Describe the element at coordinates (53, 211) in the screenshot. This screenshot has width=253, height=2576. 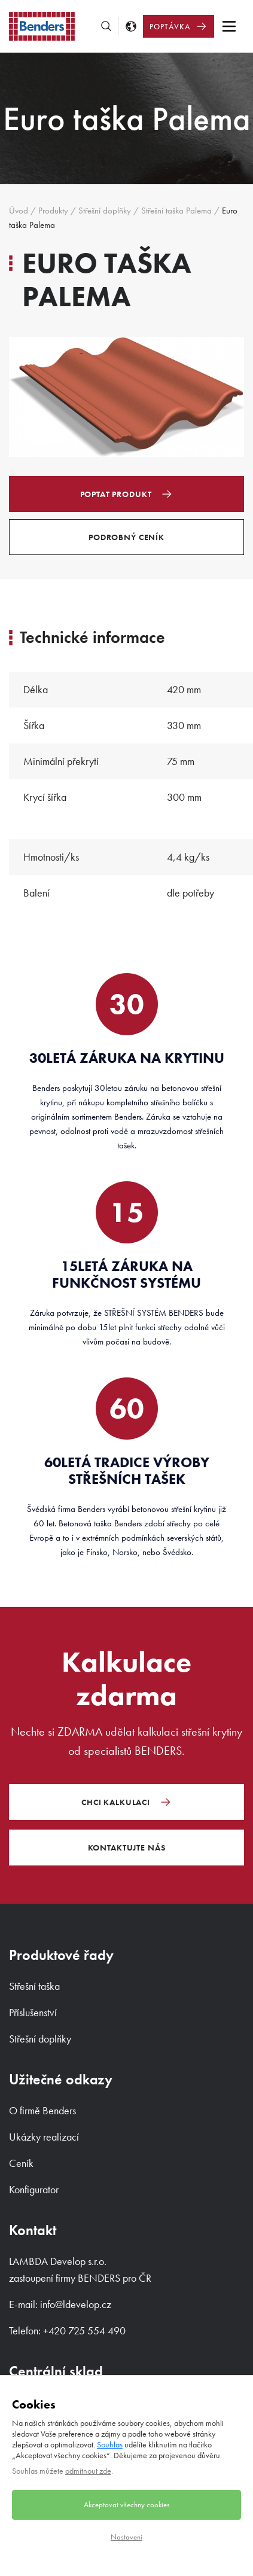
I see `Produkty` at that location.